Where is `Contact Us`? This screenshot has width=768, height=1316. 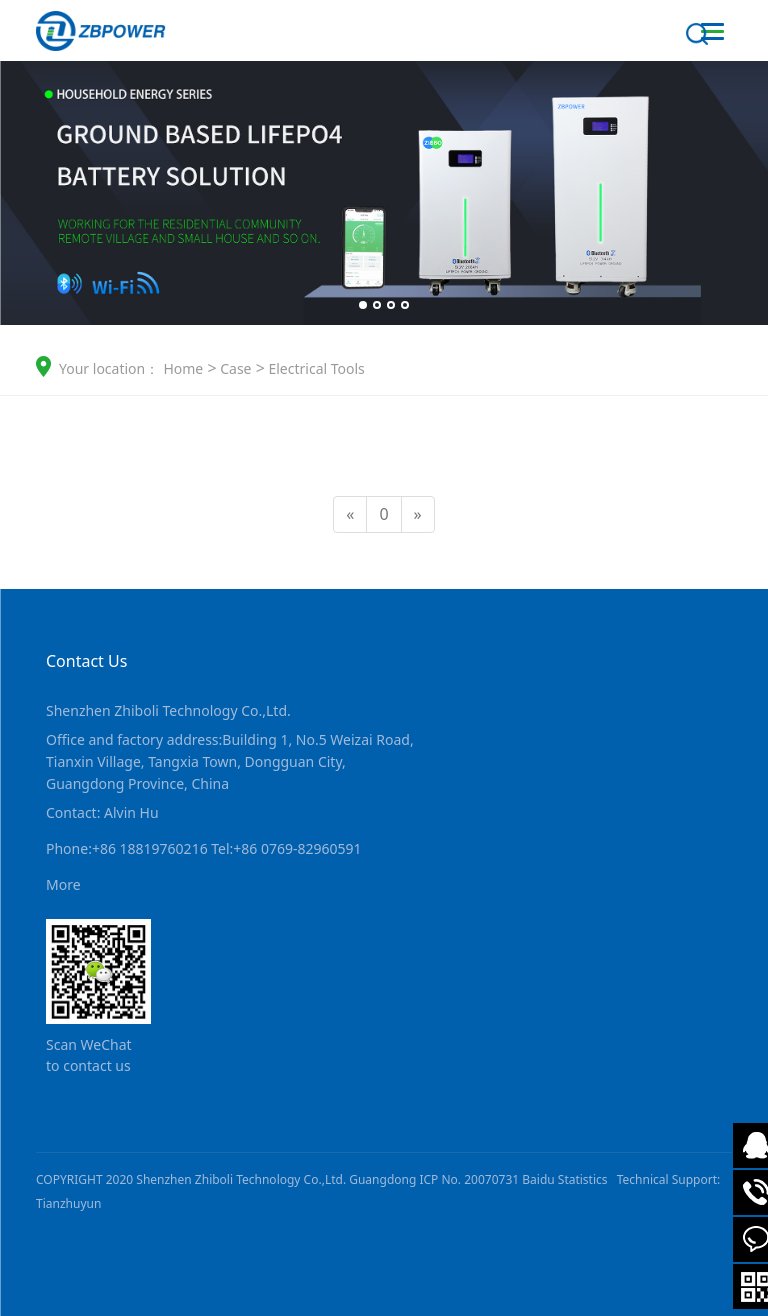
Contact Us is located at coordinates (86, 661).